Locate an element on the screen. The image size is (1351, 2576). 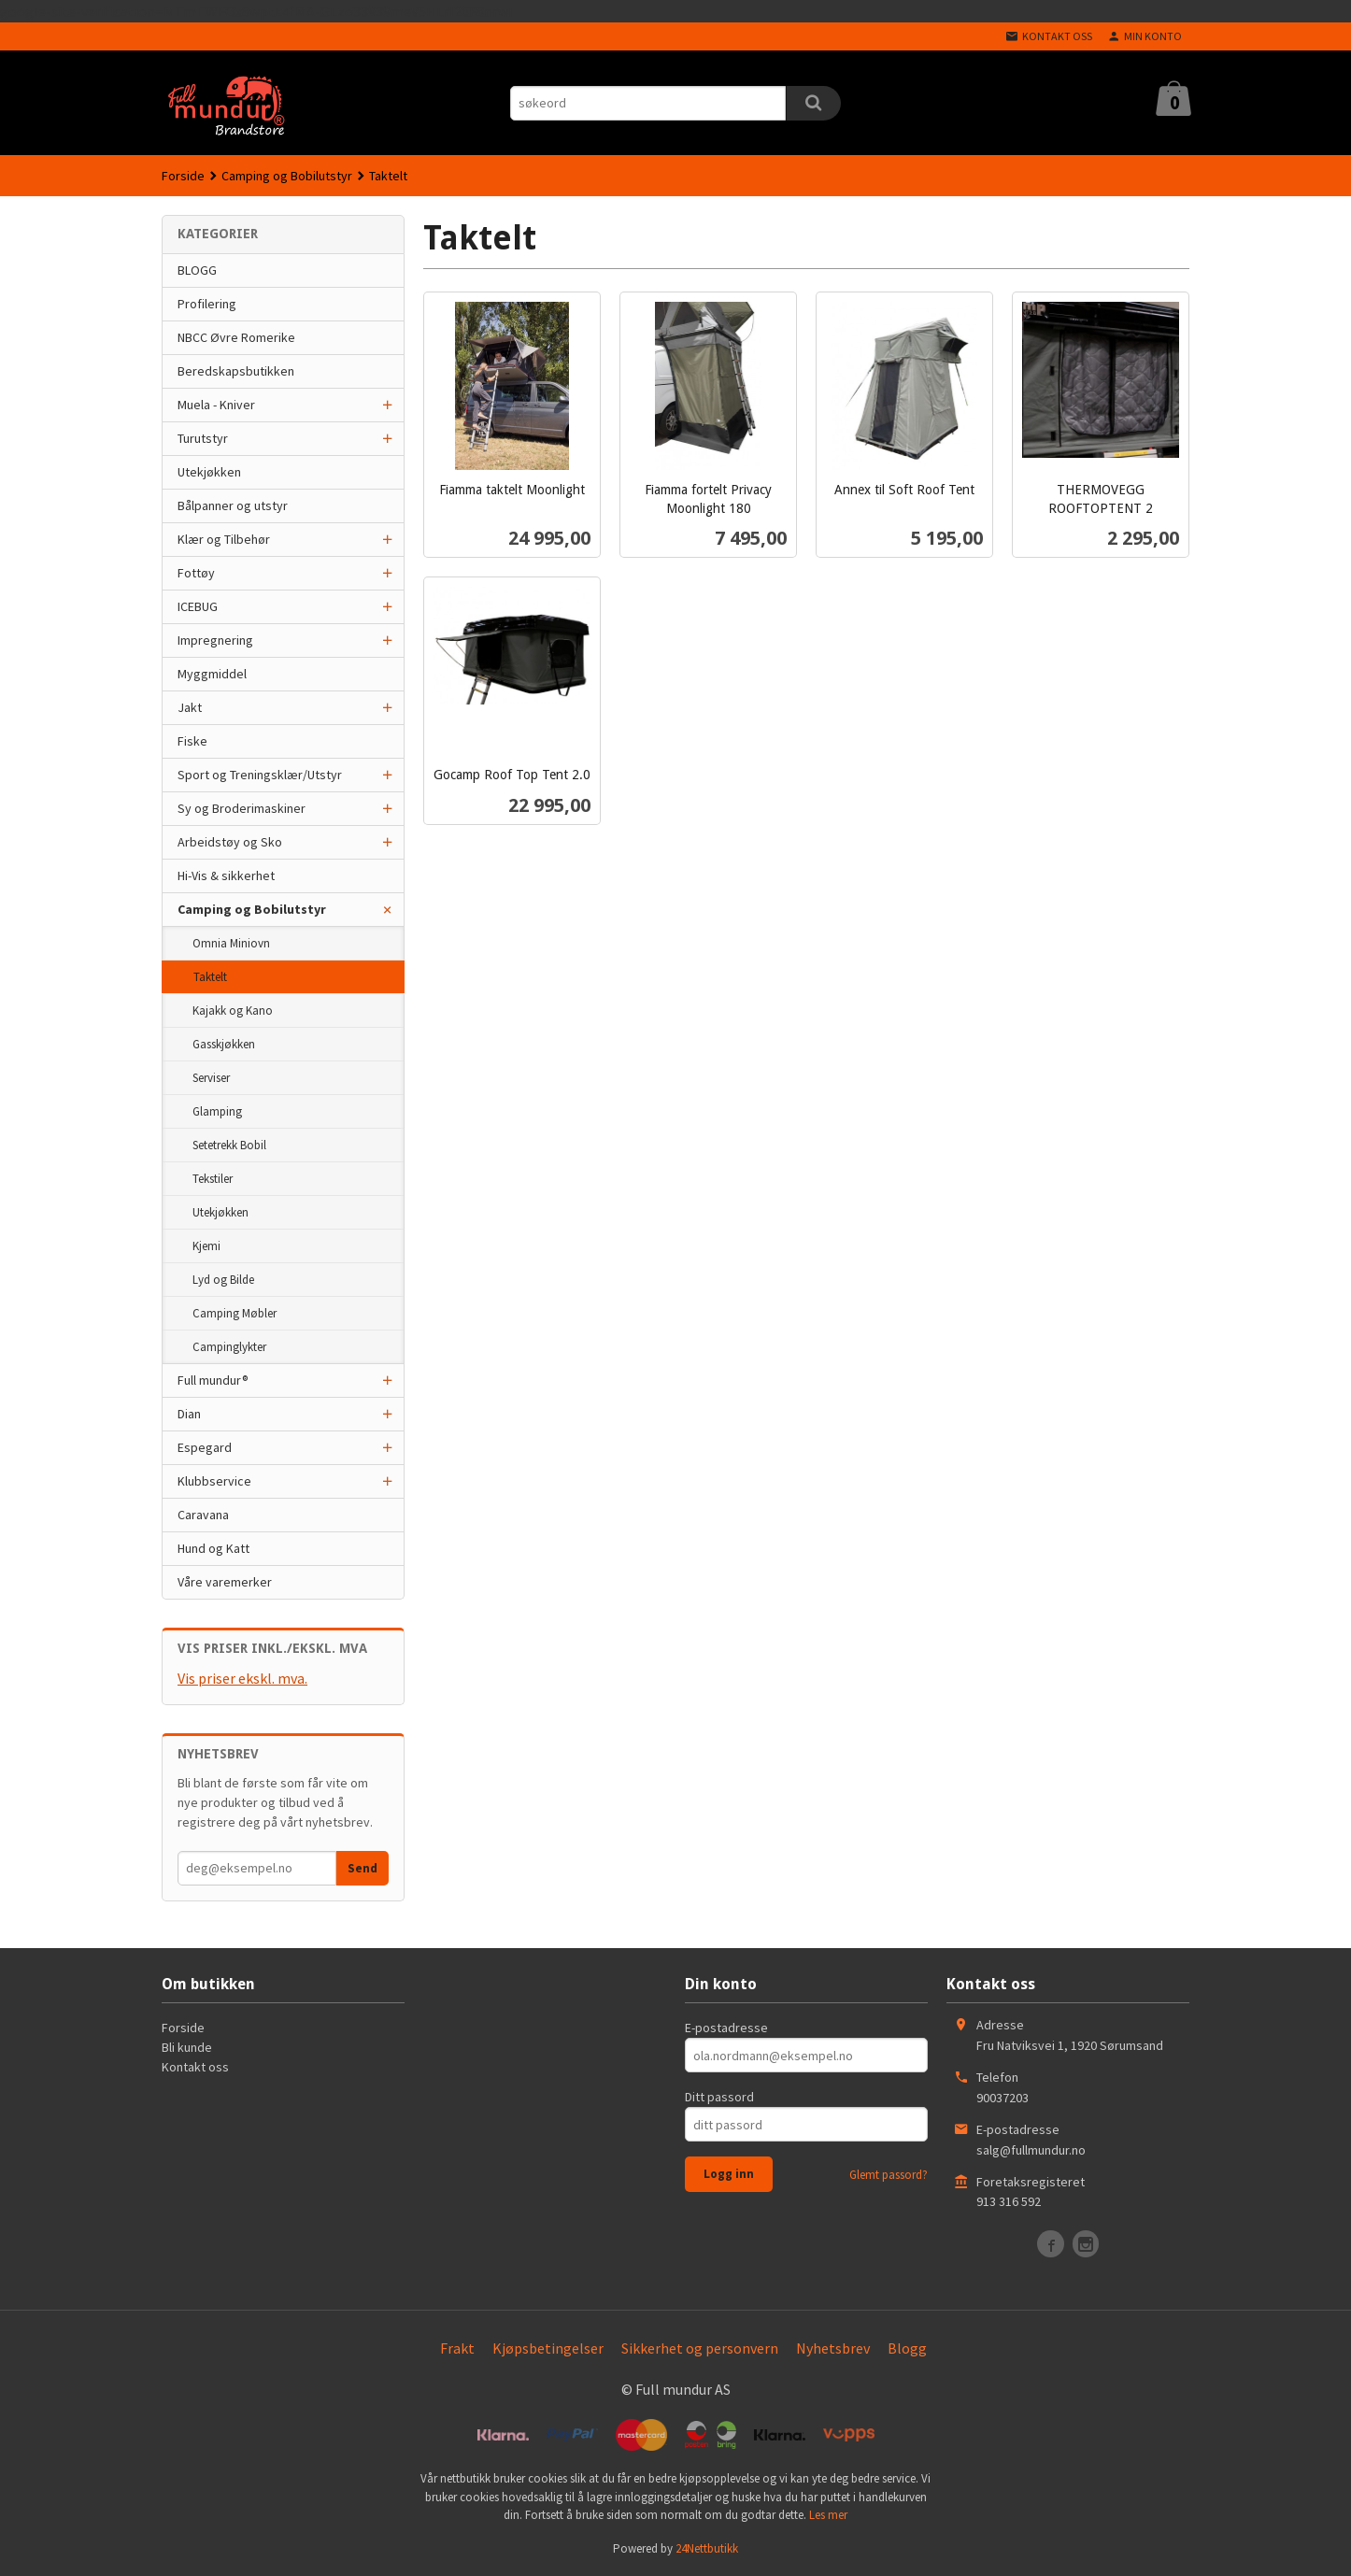
Turutstyr is located at coordinates (203, 438).